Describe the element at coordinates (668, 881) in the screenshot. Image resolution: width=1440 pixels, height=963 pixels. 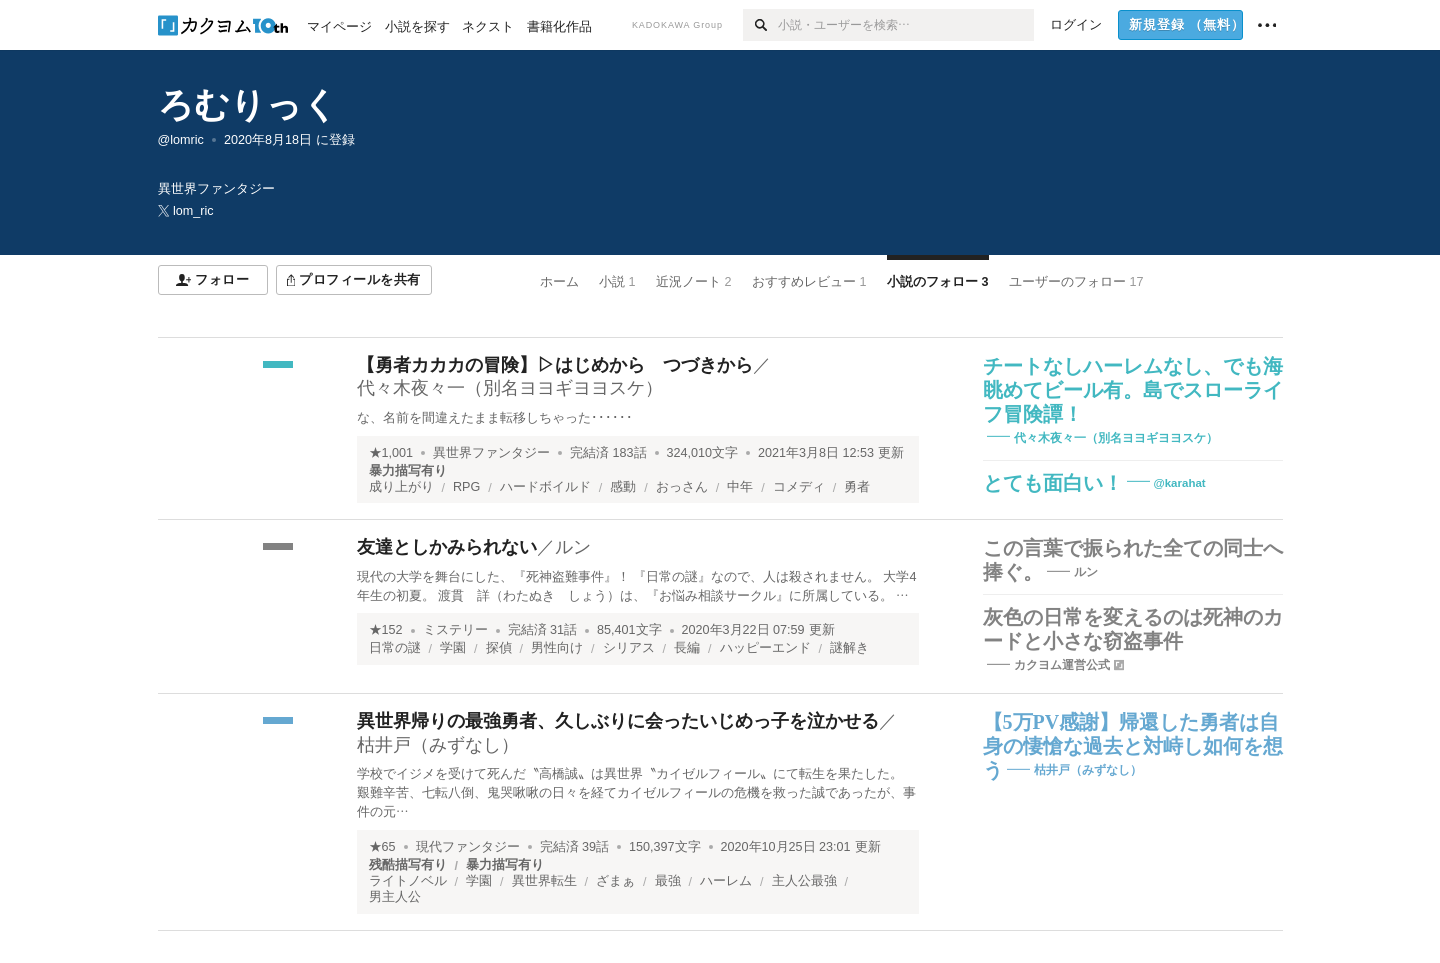
I see `最強` at that location.